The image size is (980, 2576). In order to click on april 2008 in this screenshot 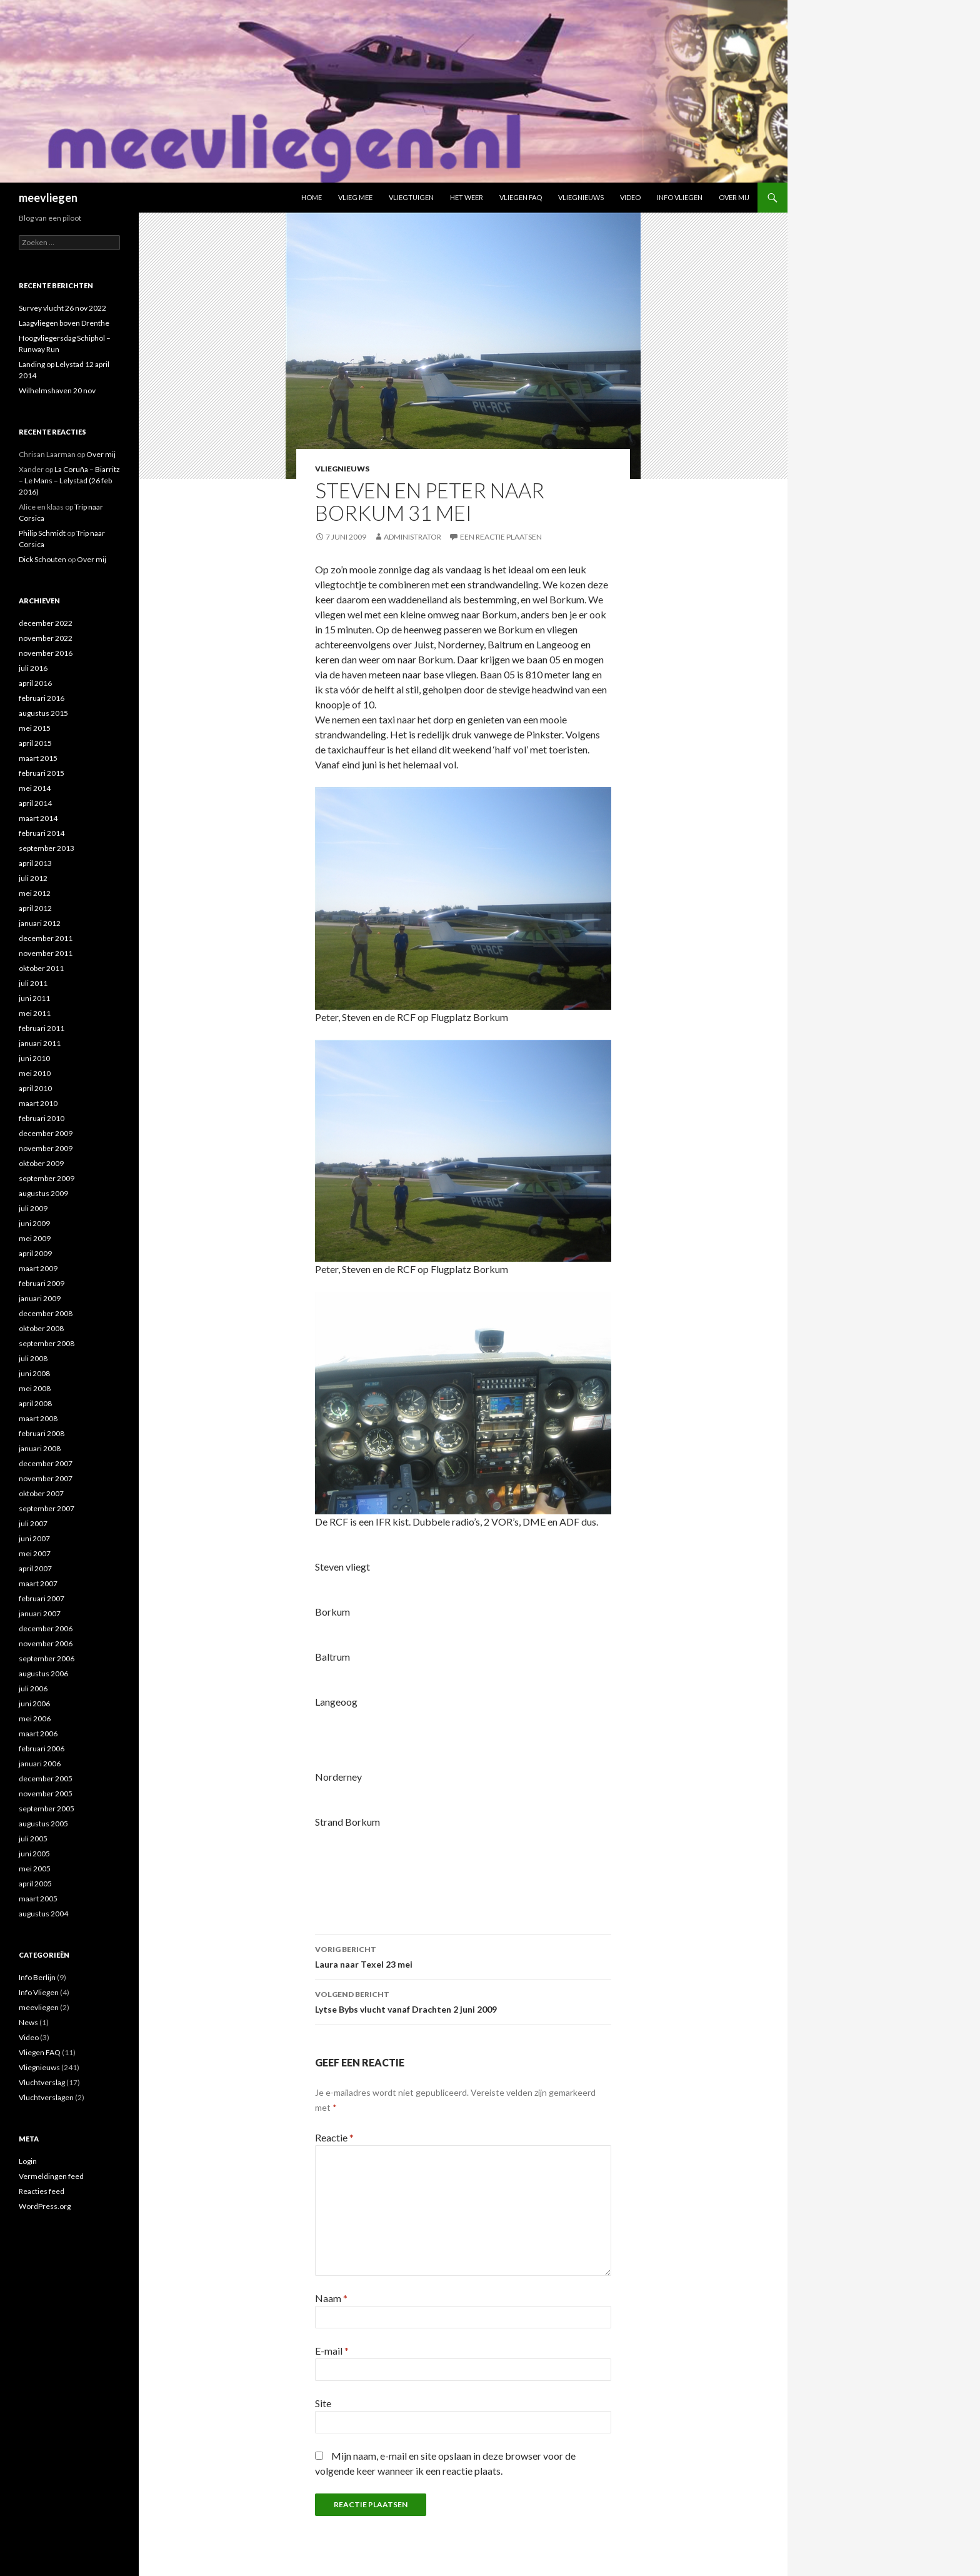, I will do `click(35, 1403)`.